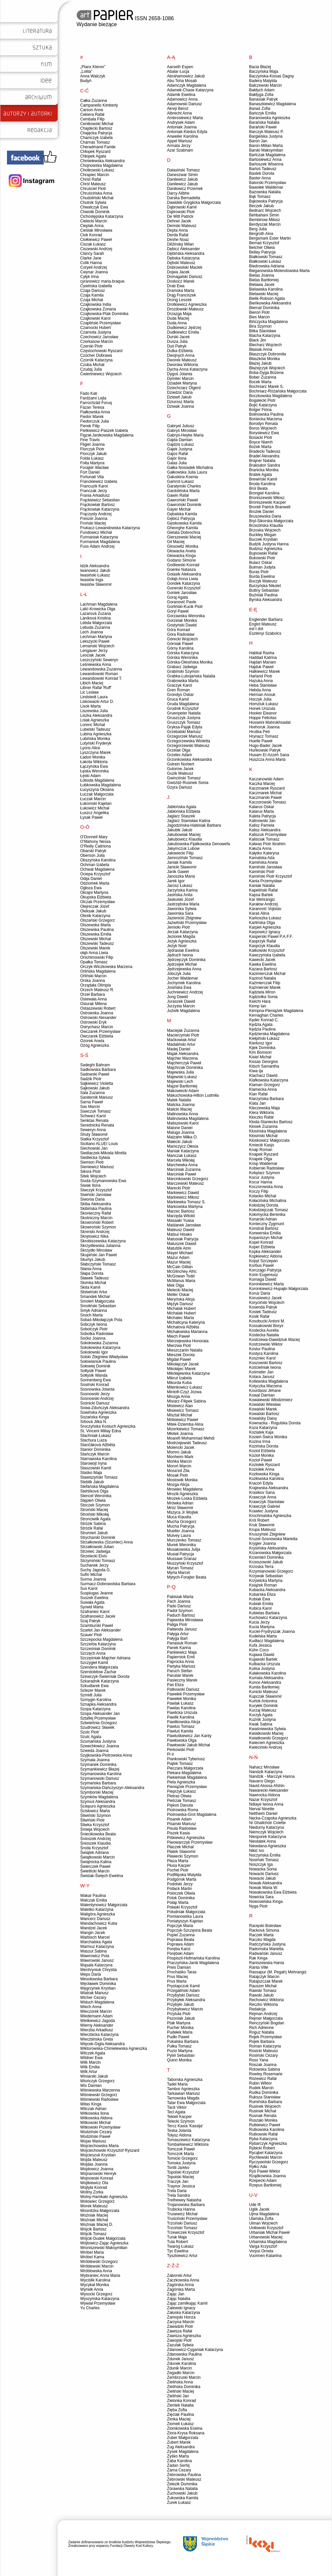  I want to click on Kosik Rafał, so click(259, 1316).